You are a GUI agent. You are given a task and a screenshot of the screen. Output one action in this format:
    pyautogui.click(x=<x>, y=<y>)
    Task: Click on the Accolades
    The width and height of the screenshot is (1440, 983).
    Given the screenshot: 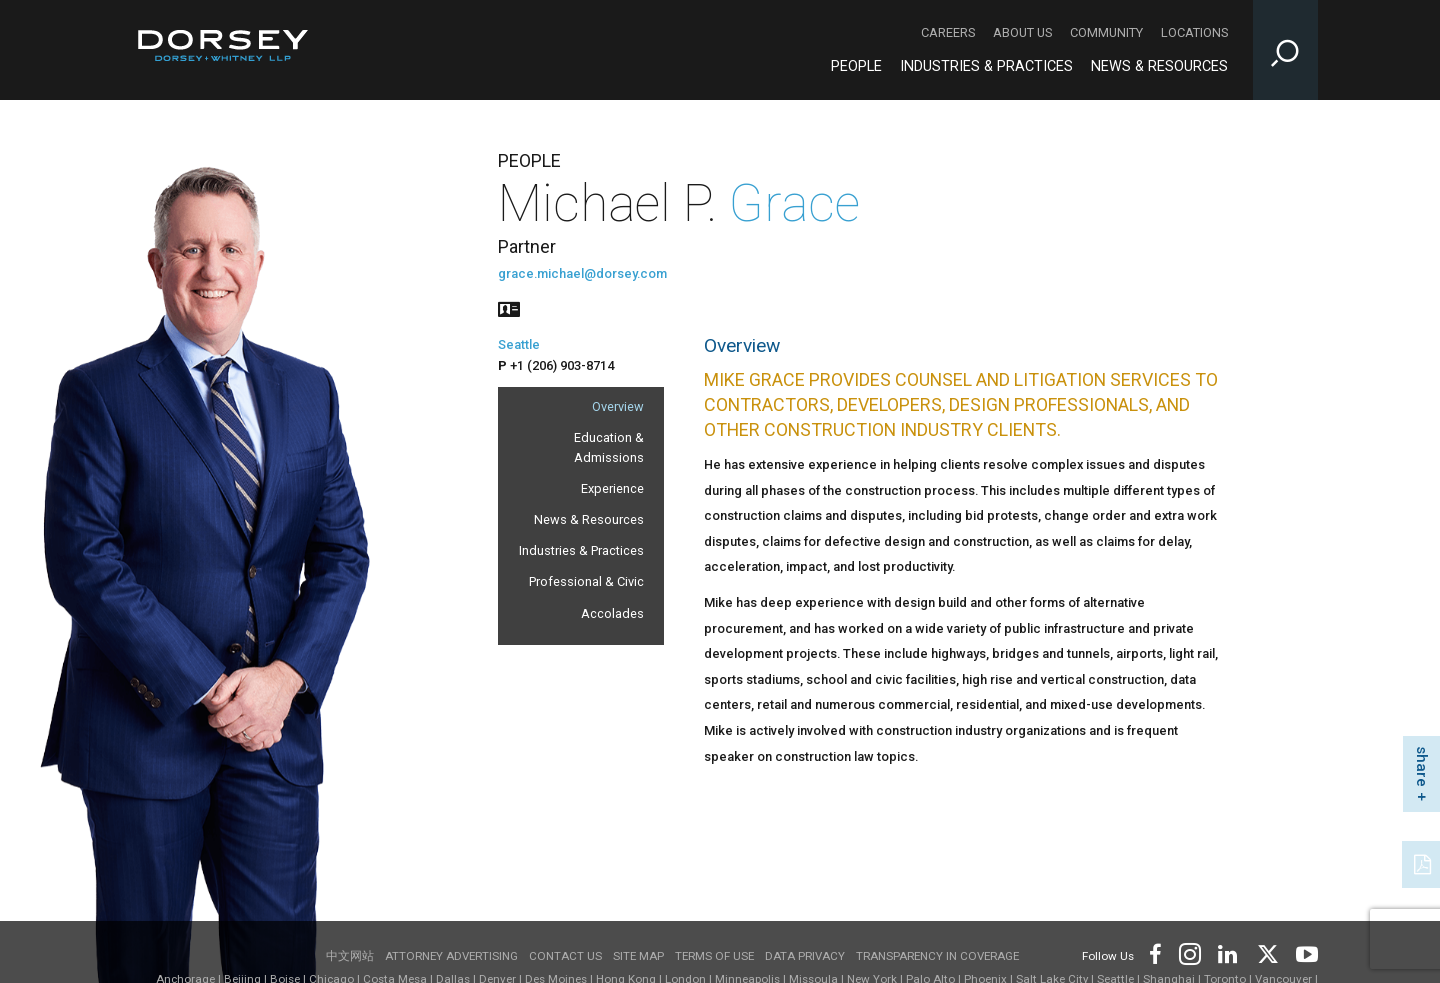 What is the action you would take?
    pyautogui.click(x=612, y=613)
    